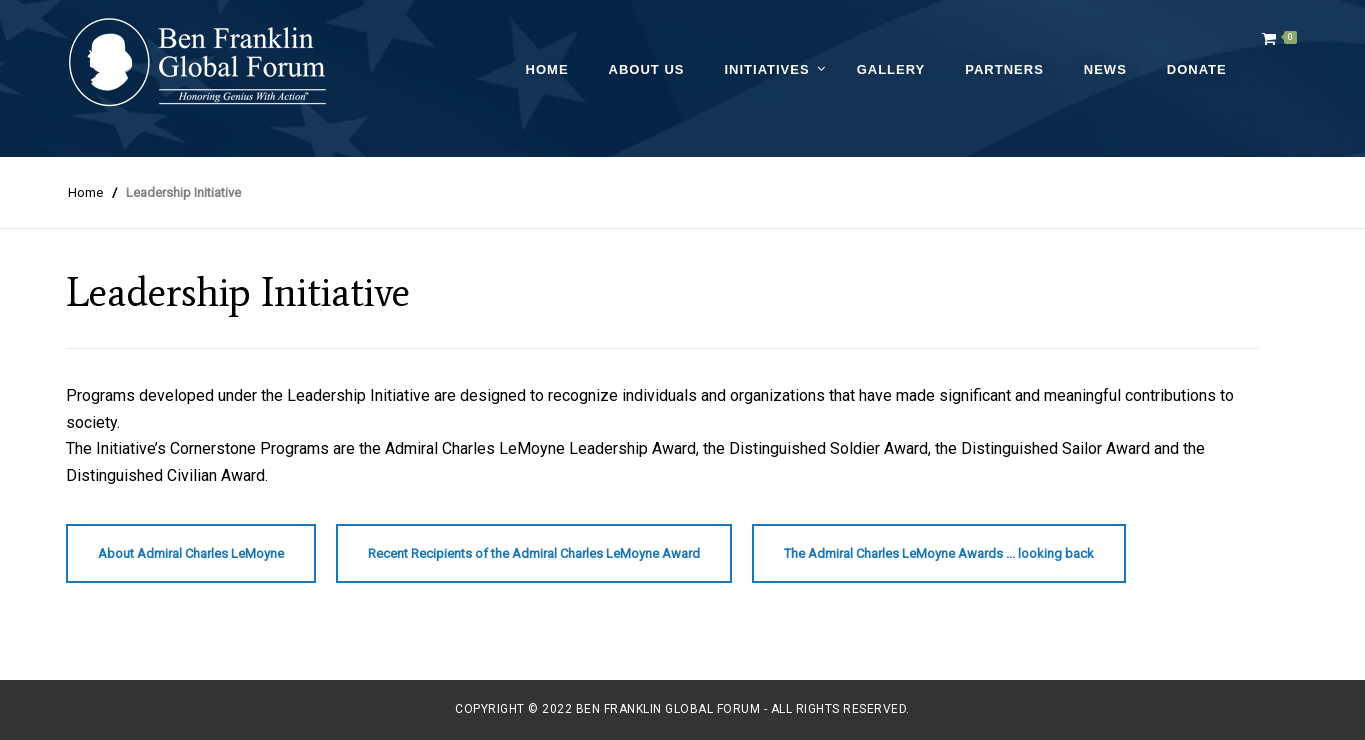 The width and height of the screenshot is (1365, 740). What do you see at coordinates (647, 69) in the screenshot?
I see `About Us` at bounding box center [647, 69].